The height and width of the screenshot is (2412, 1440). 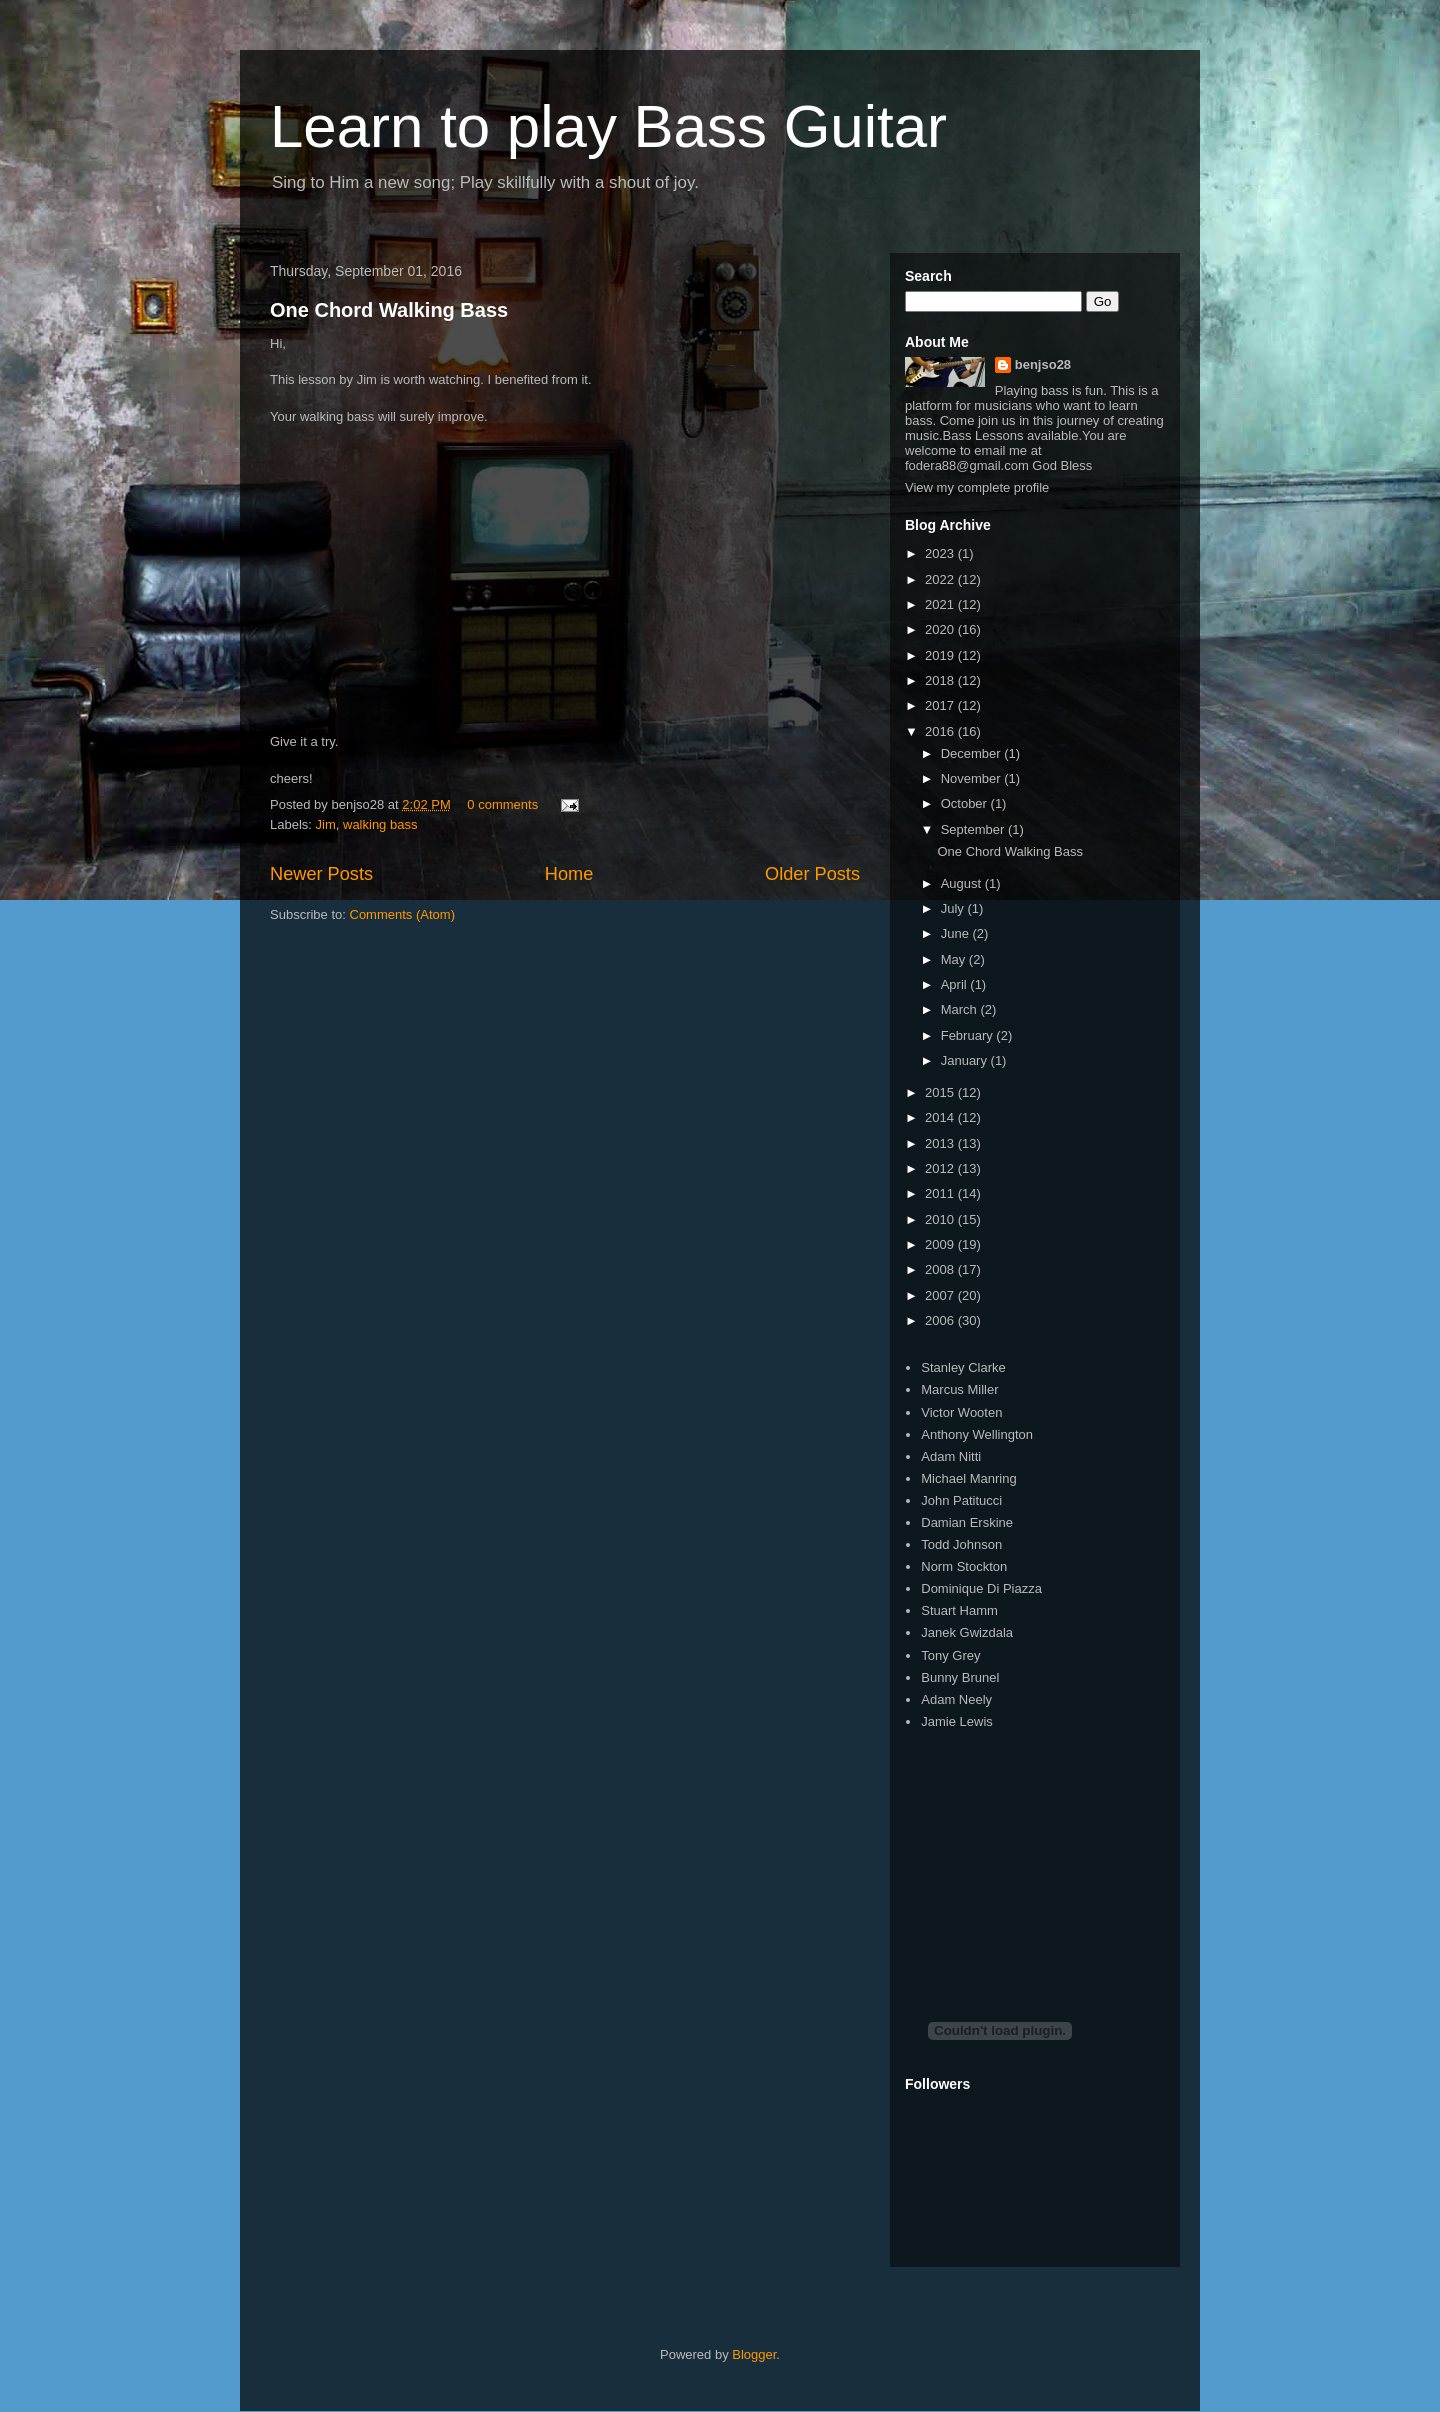 I want to click on 2006, so click(x=941, y=1320).